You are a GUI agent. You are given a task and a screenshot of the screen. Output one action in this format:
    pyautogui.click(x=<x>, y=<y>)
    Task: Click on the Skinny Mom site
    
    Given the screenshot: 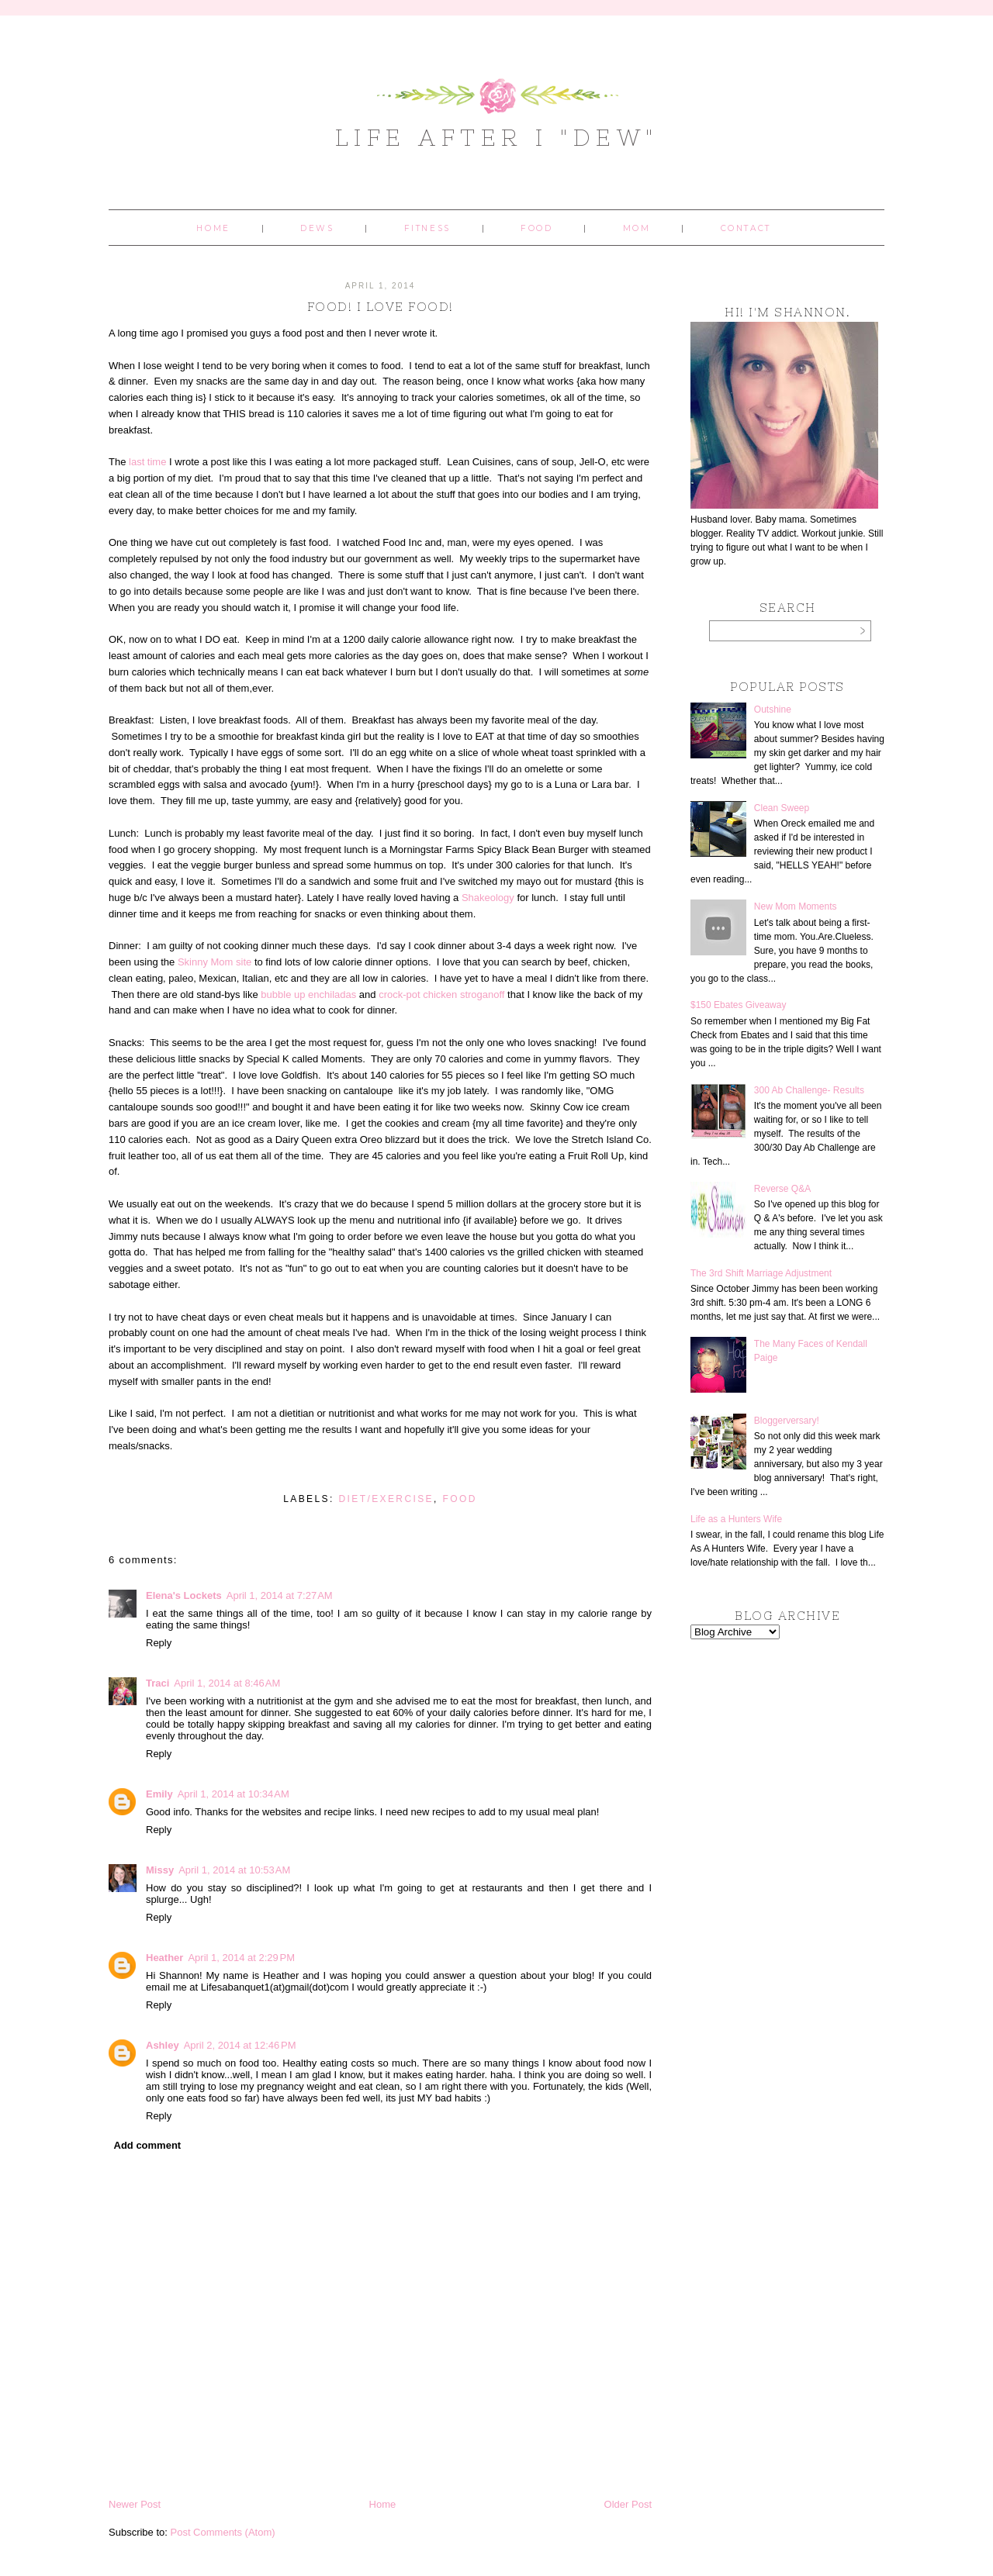 What is the action you would take?
    pyautogui.click(x=214, y=962)
    